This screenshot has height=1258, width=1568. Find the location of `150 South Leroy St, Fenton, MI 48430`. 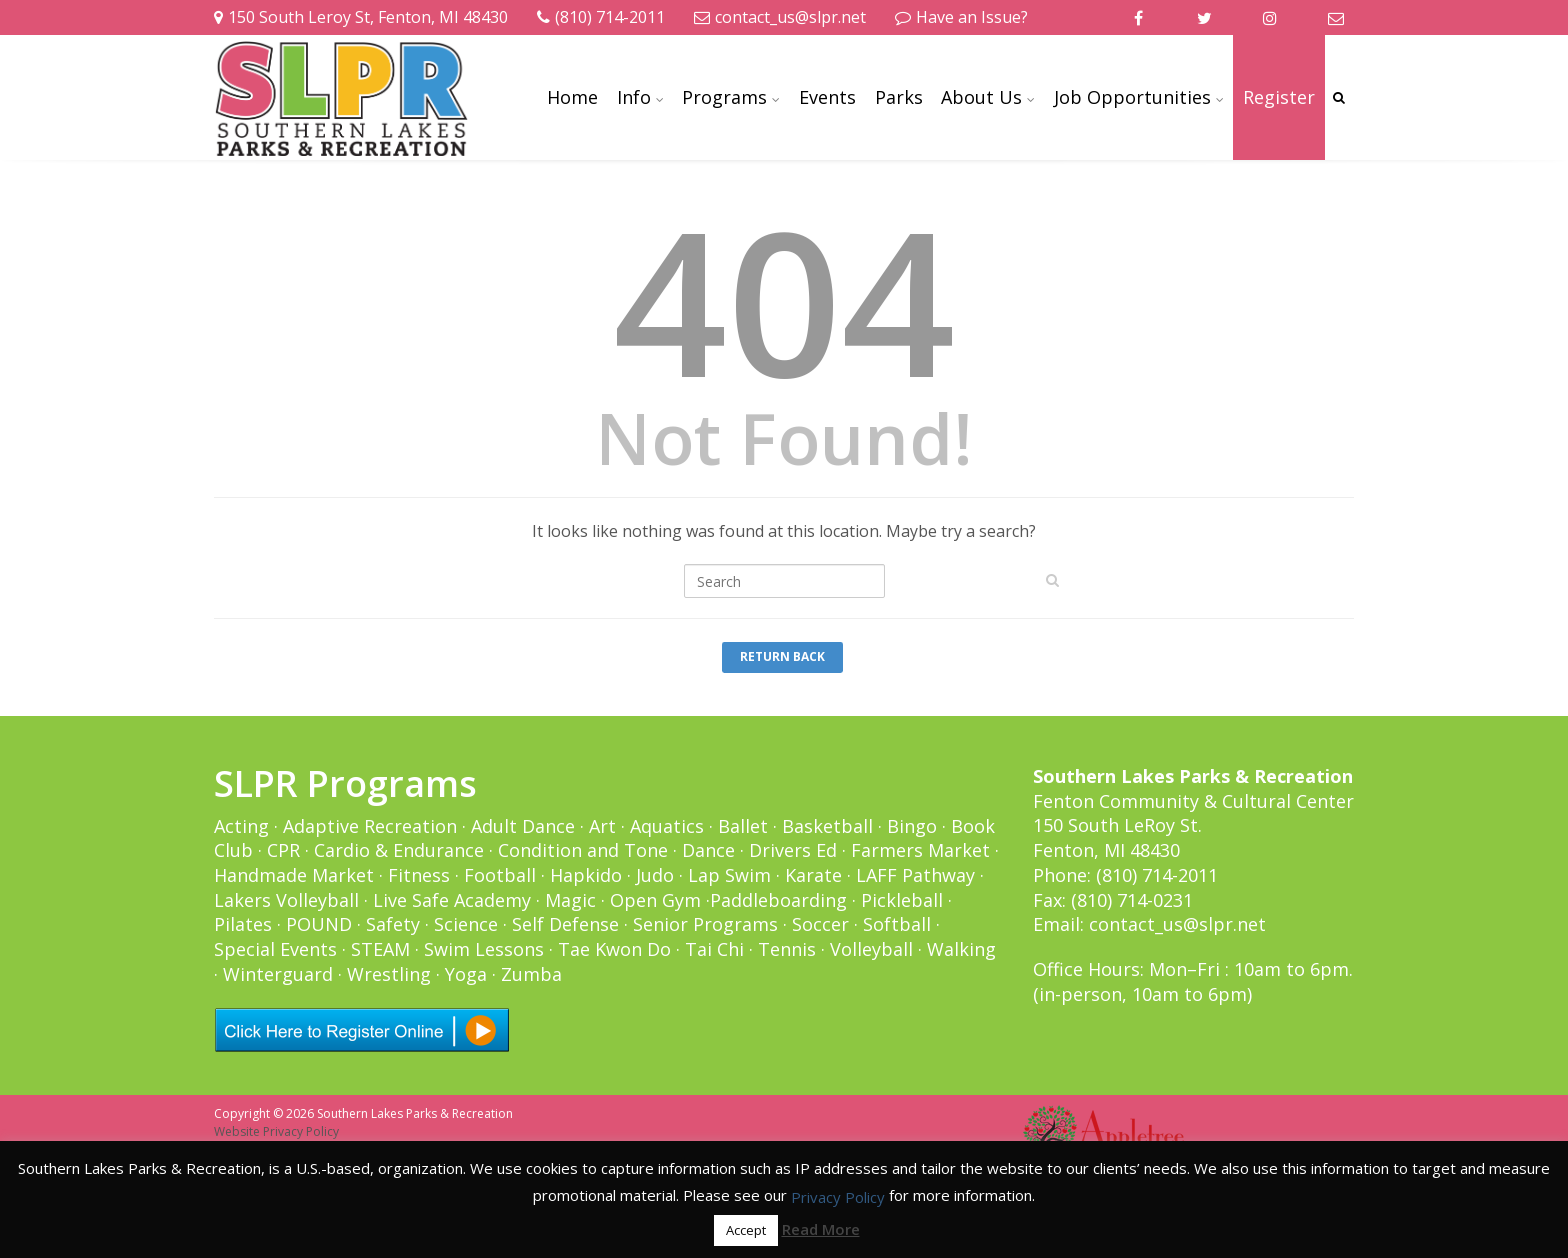

150 South Leroy St, Fenton, MI 48430 is located at coordinates (361, 17).